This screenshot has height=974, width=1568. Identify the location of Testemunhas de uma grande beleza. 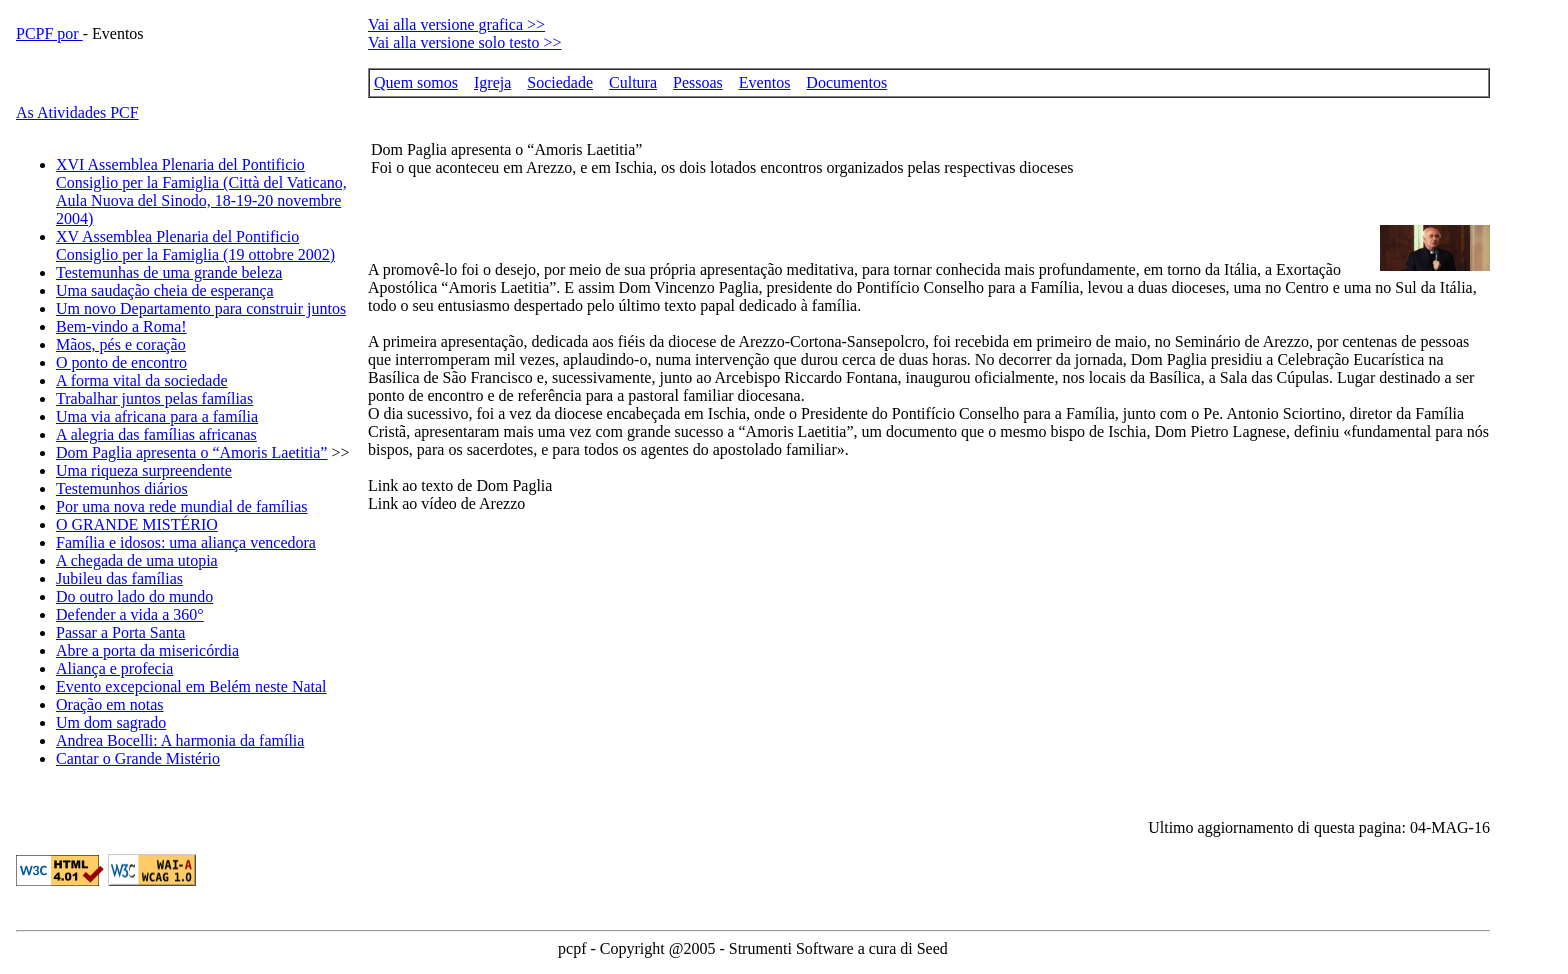
(169, 272).